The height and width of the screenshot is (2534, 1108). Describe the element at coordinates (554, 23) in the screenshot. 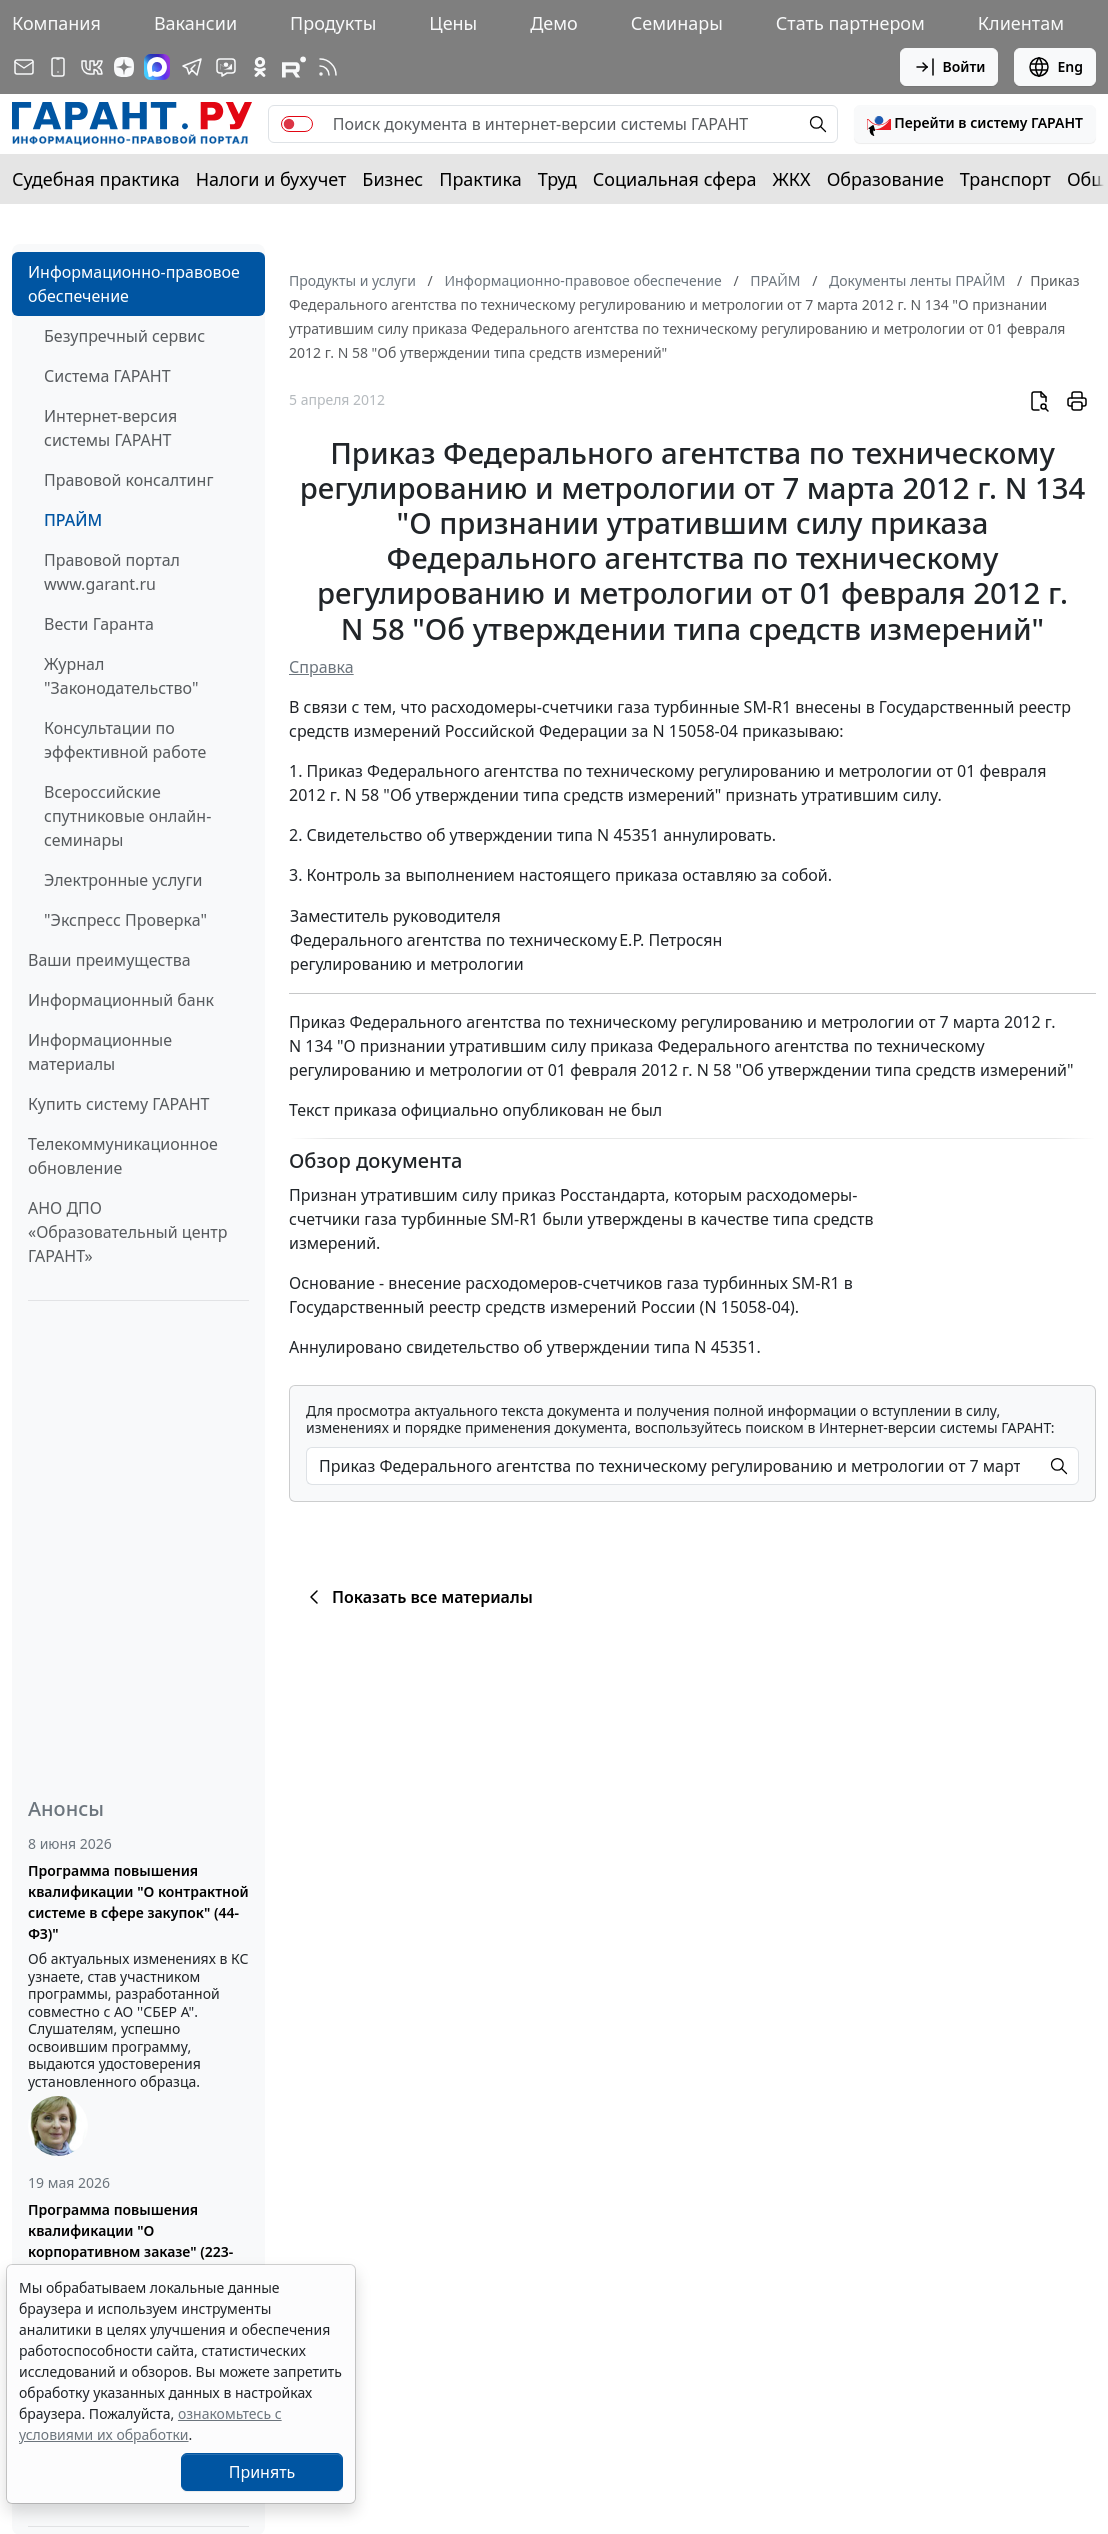

I see `Демо` at that location.